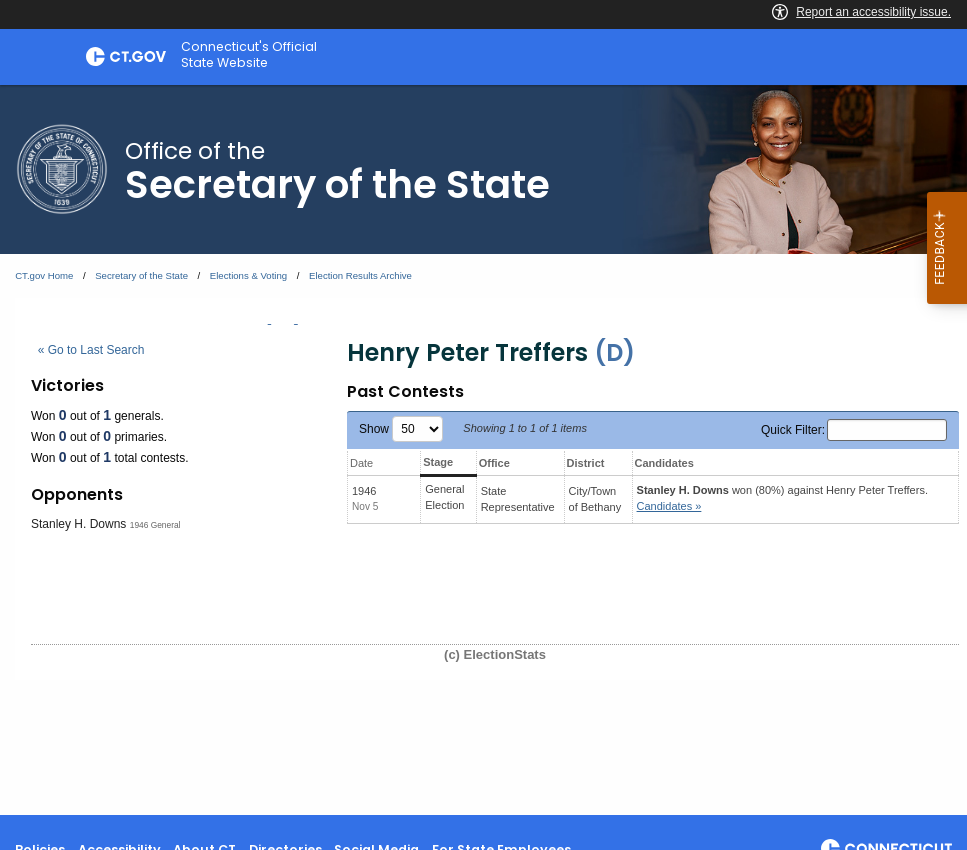  Describe the element at coordinates (248, 275) in the screenshot. I see `Elections & Voting` at that location.